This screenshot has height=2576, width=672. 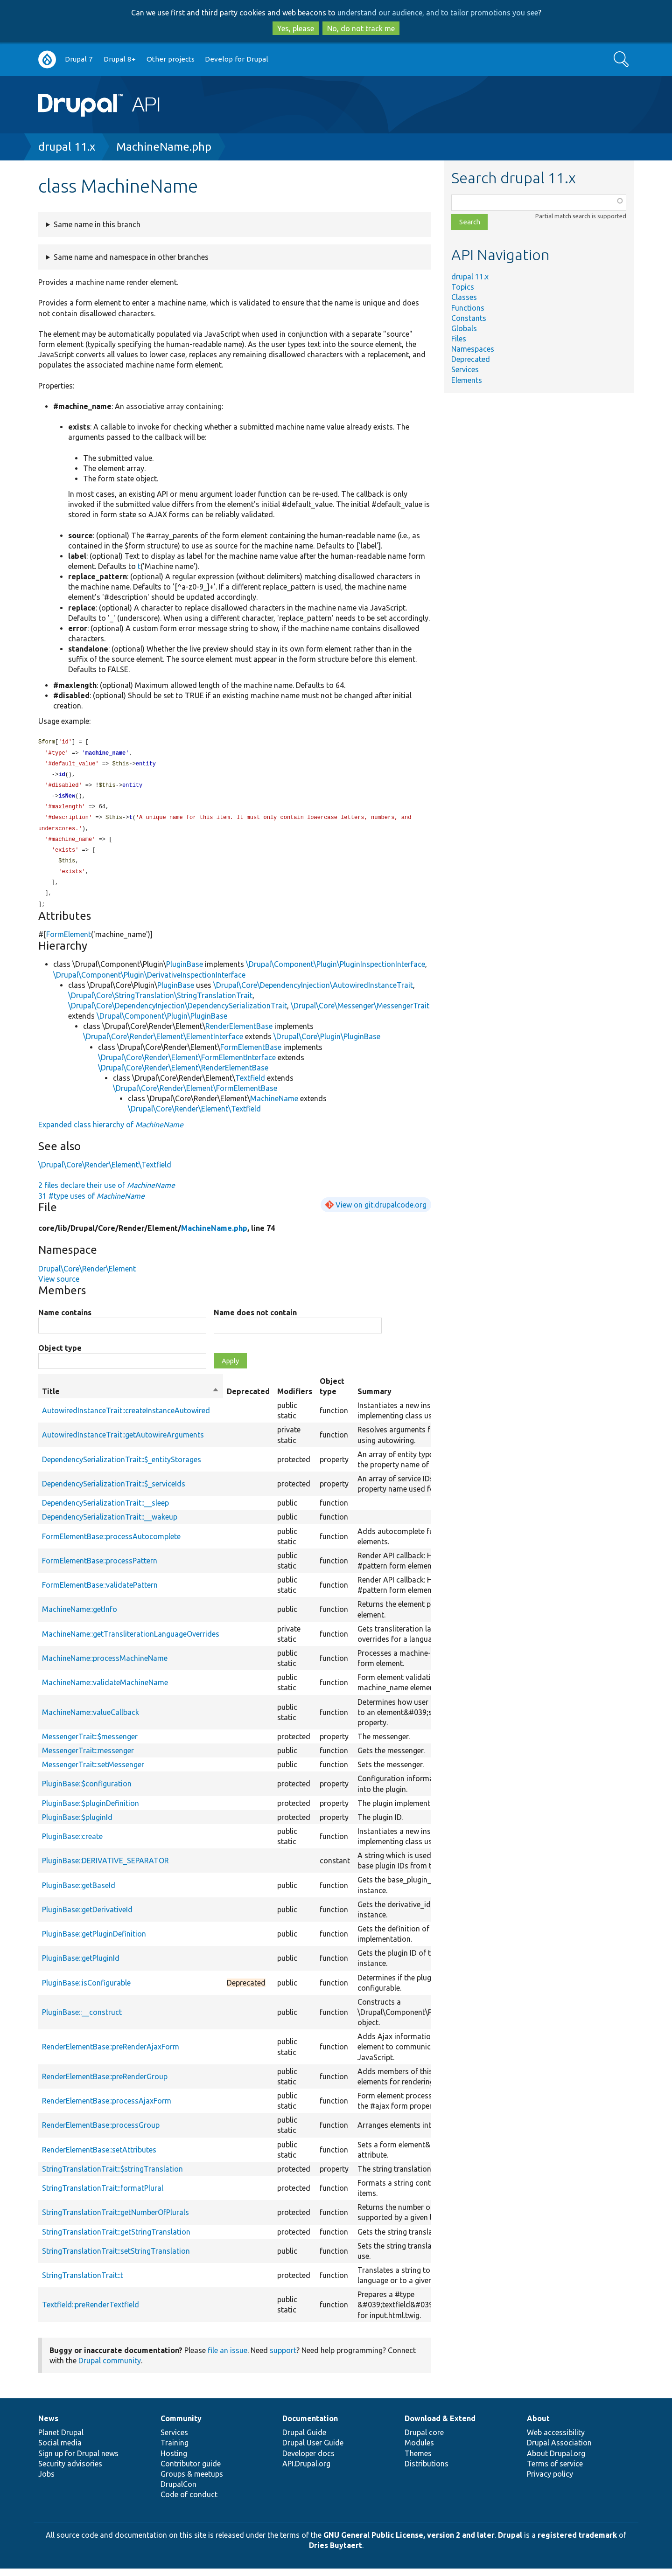 I want to click on Elements, so click(x=466, y=380).